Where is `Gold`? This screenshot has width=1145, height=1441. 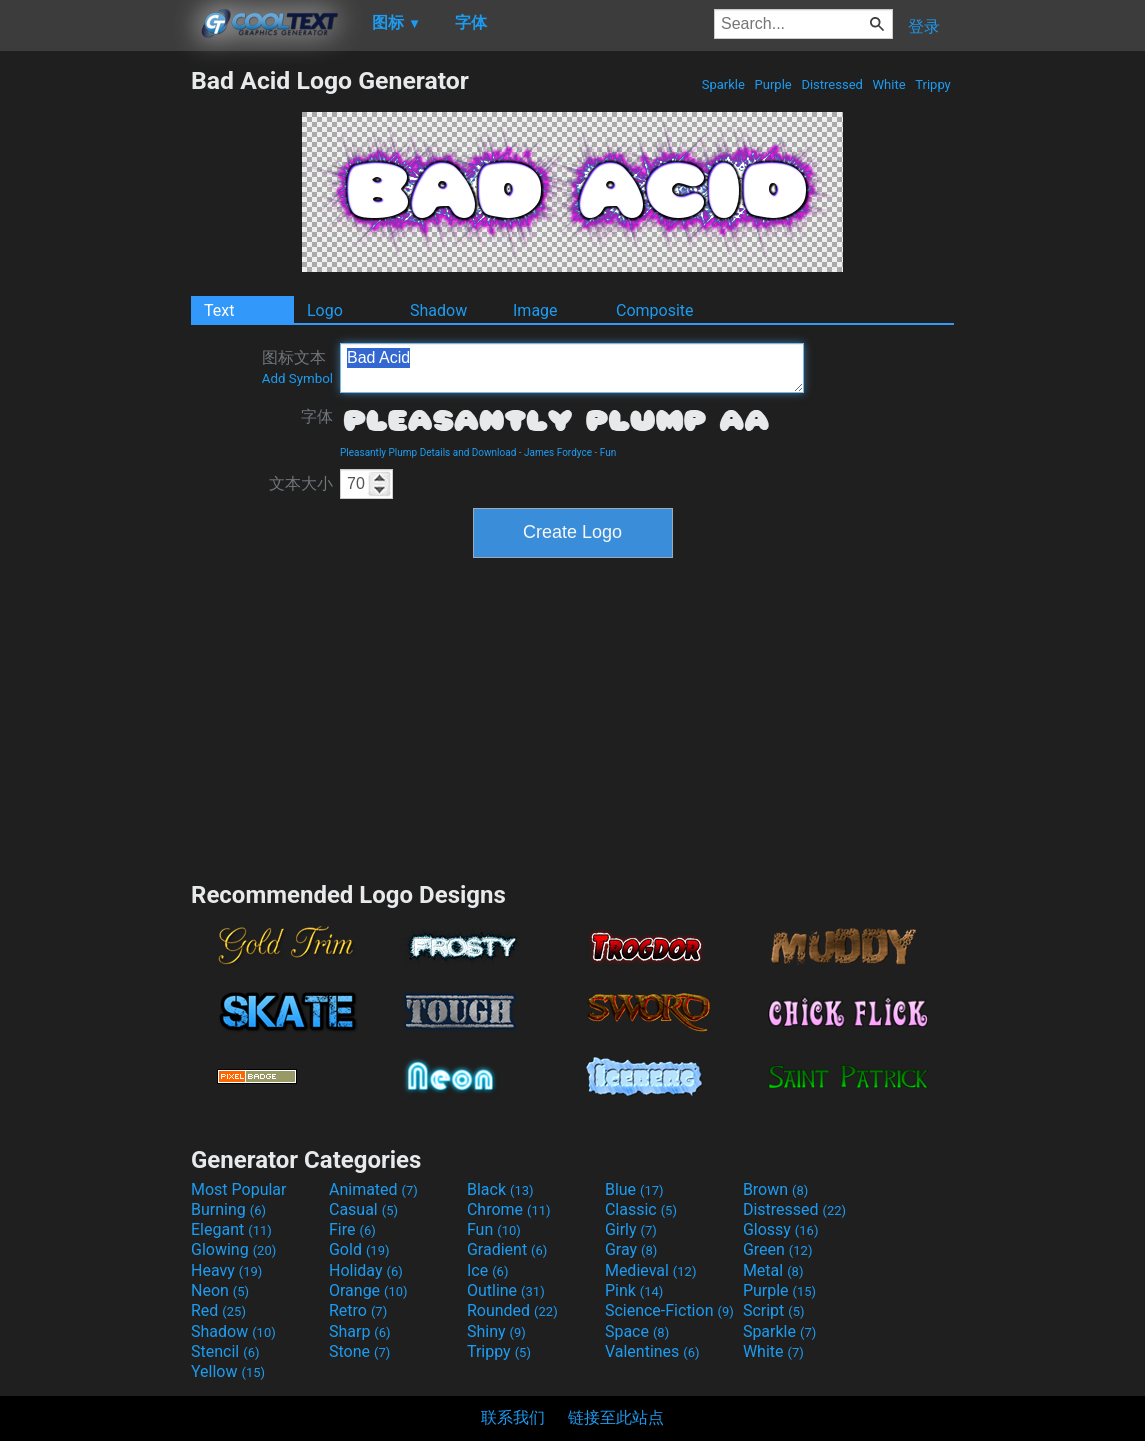 Gold is located at coordinates (359, 1249).